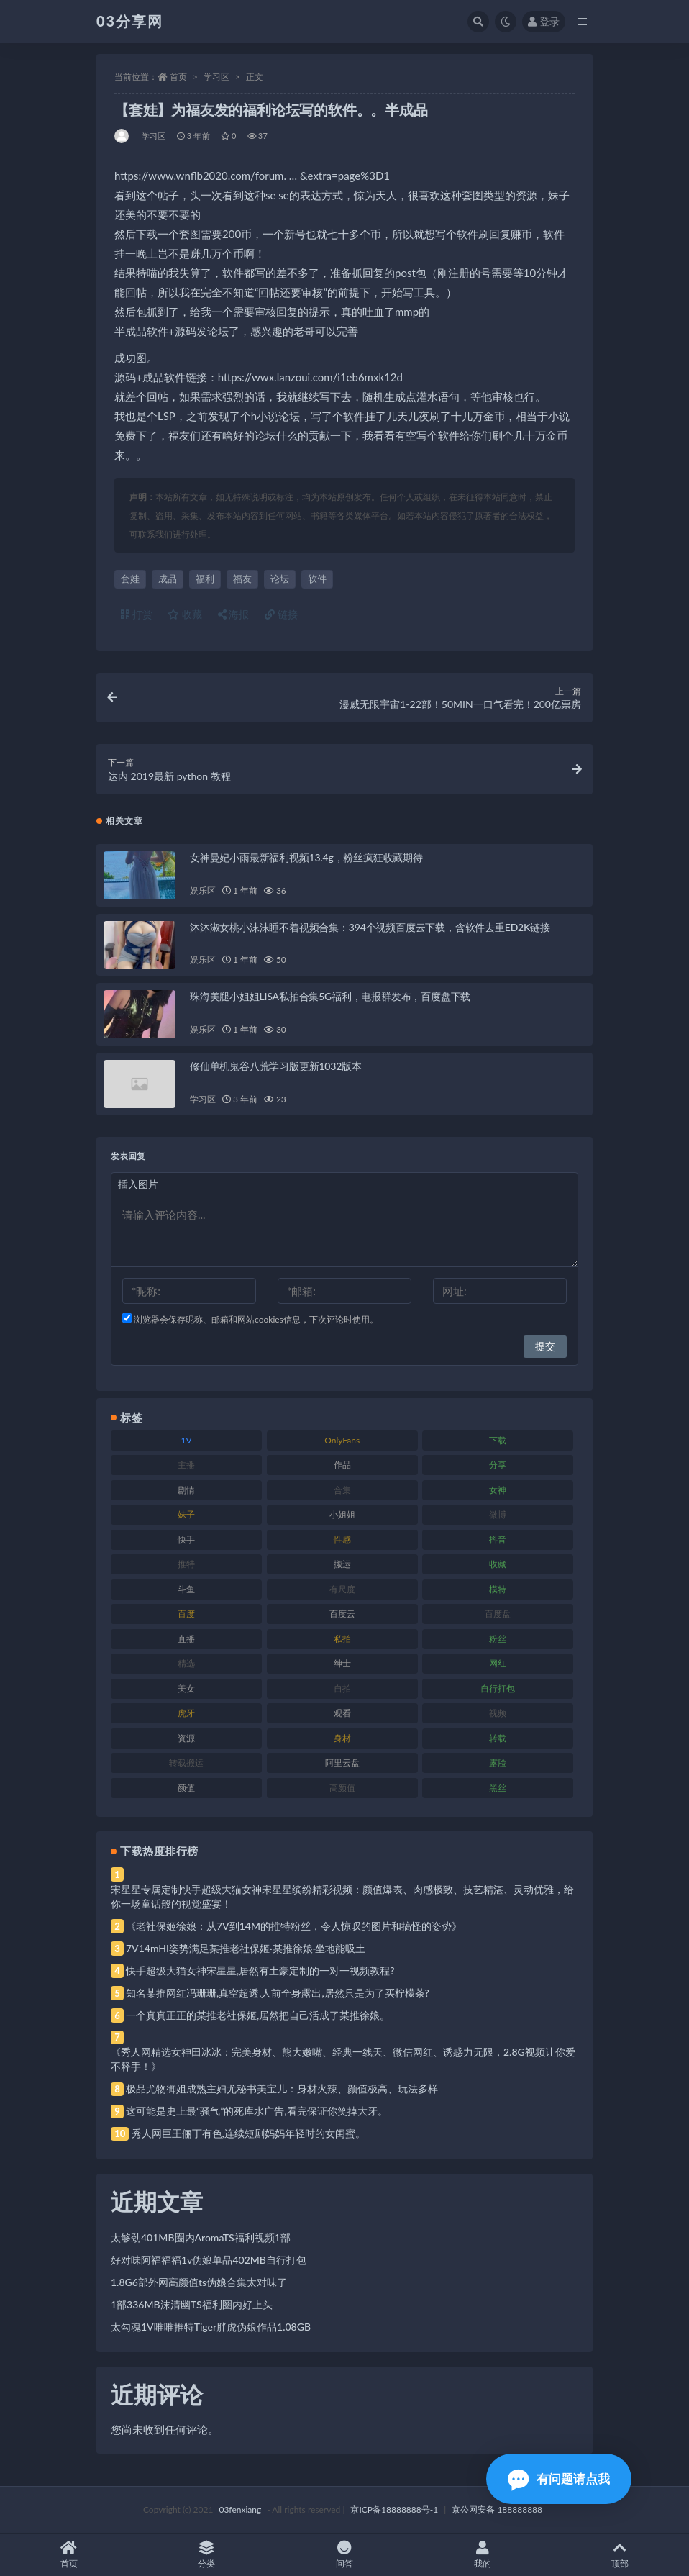  I want to click on 百度盘 [百度盘 (592 项)], so click(498, 1613).